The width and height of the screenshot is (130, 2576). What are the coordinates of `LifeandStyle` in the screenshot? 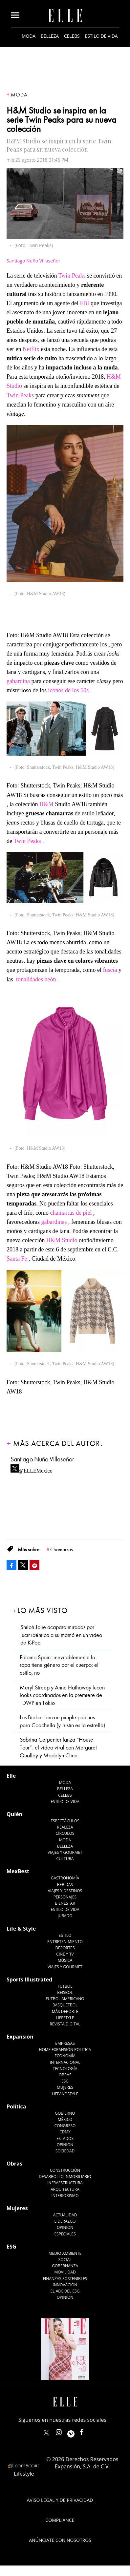 It's located at (65, 2094).